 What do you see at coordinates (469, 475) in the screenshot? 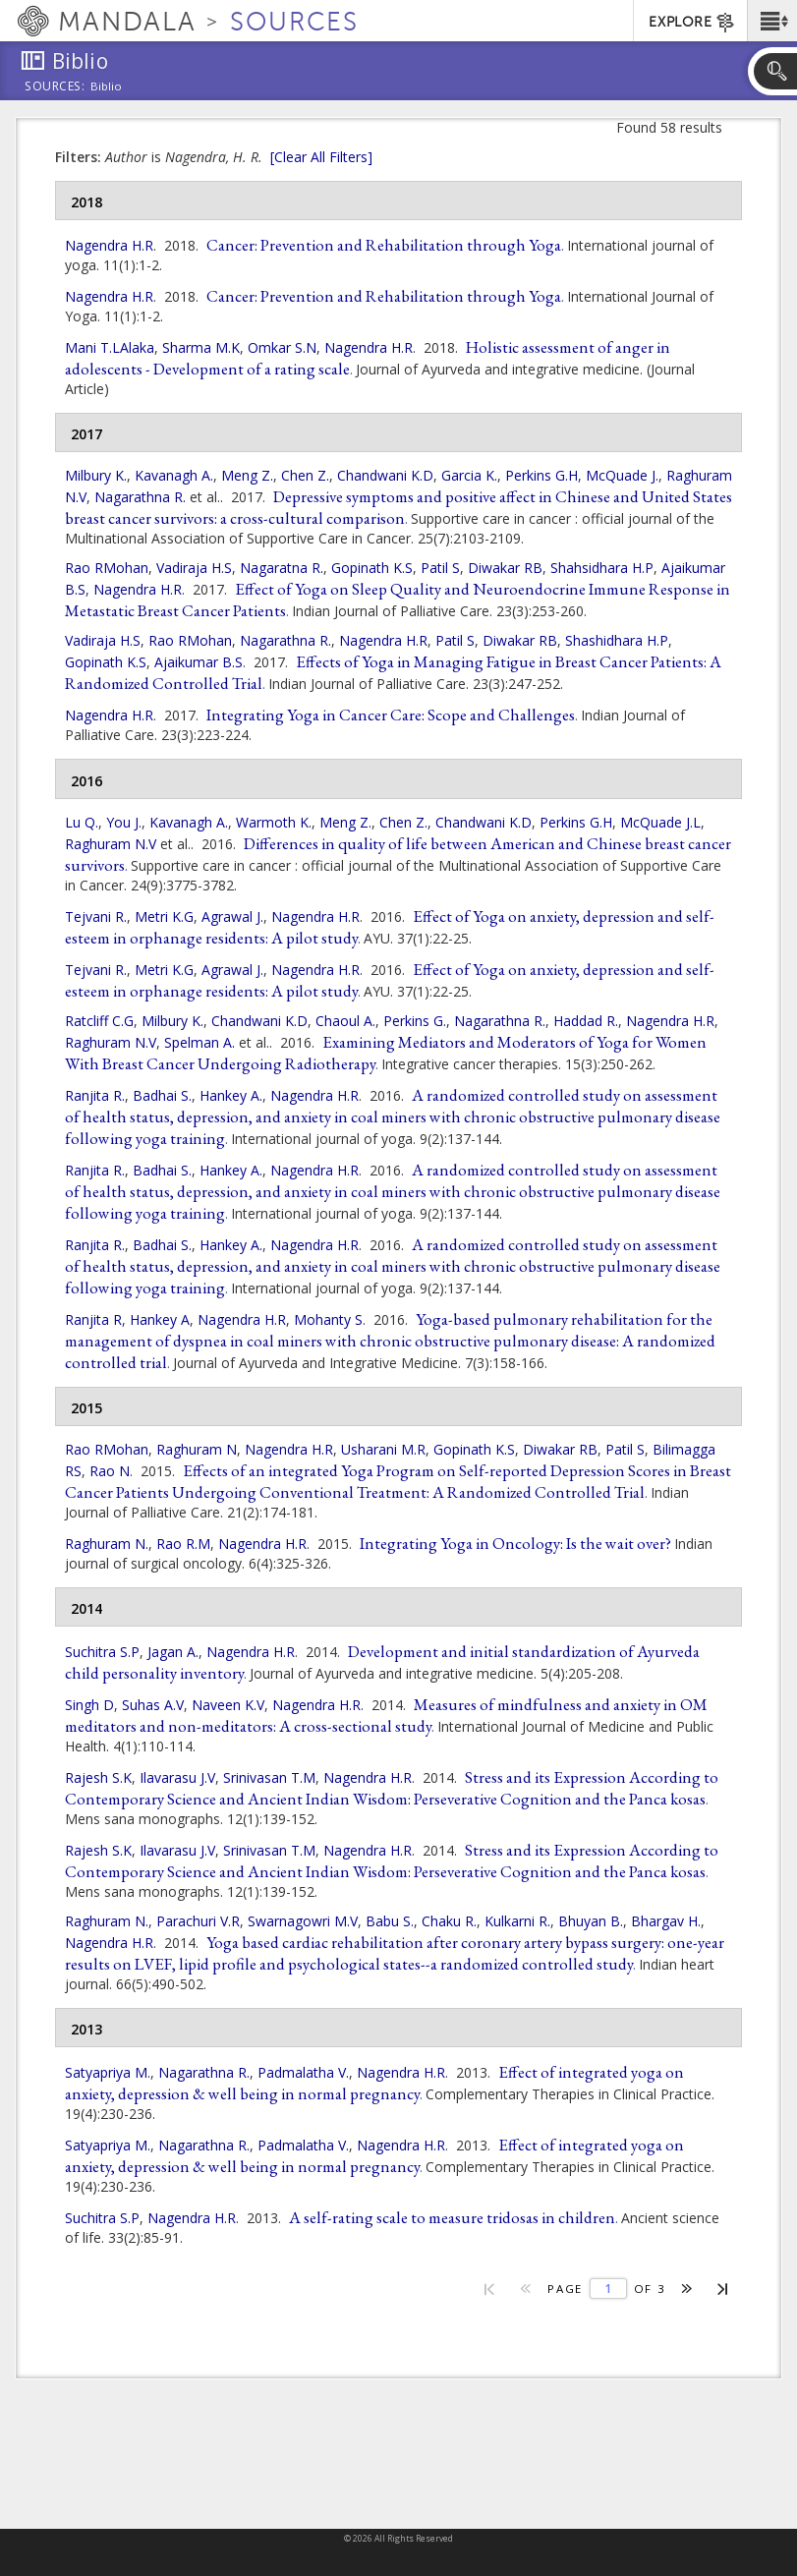
I see `Garcia K.` at bounding box center [469, 475].